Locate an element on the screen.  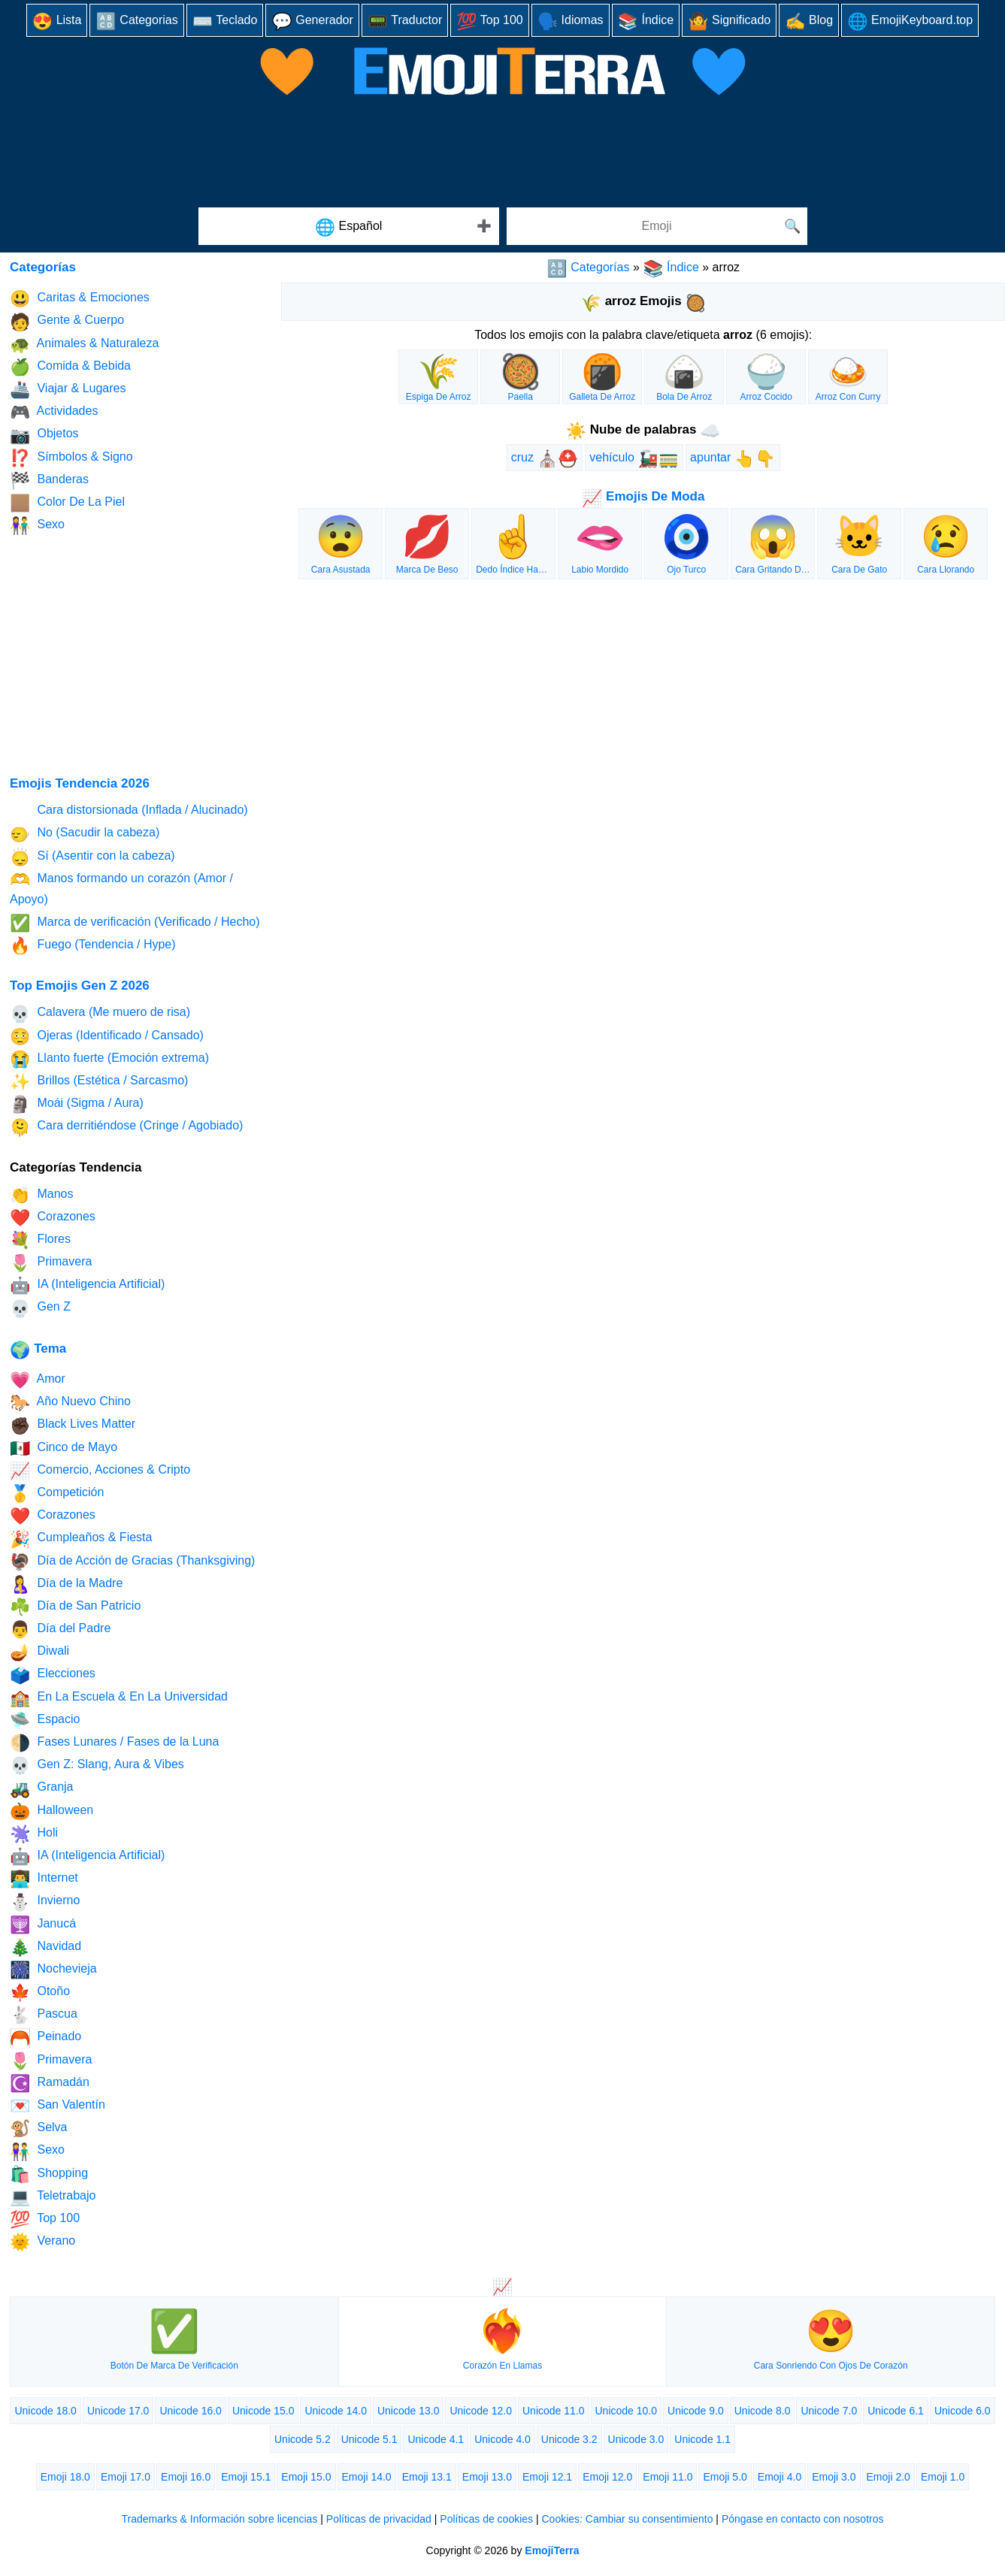
Top 100 is located at coordinates (489, 21).